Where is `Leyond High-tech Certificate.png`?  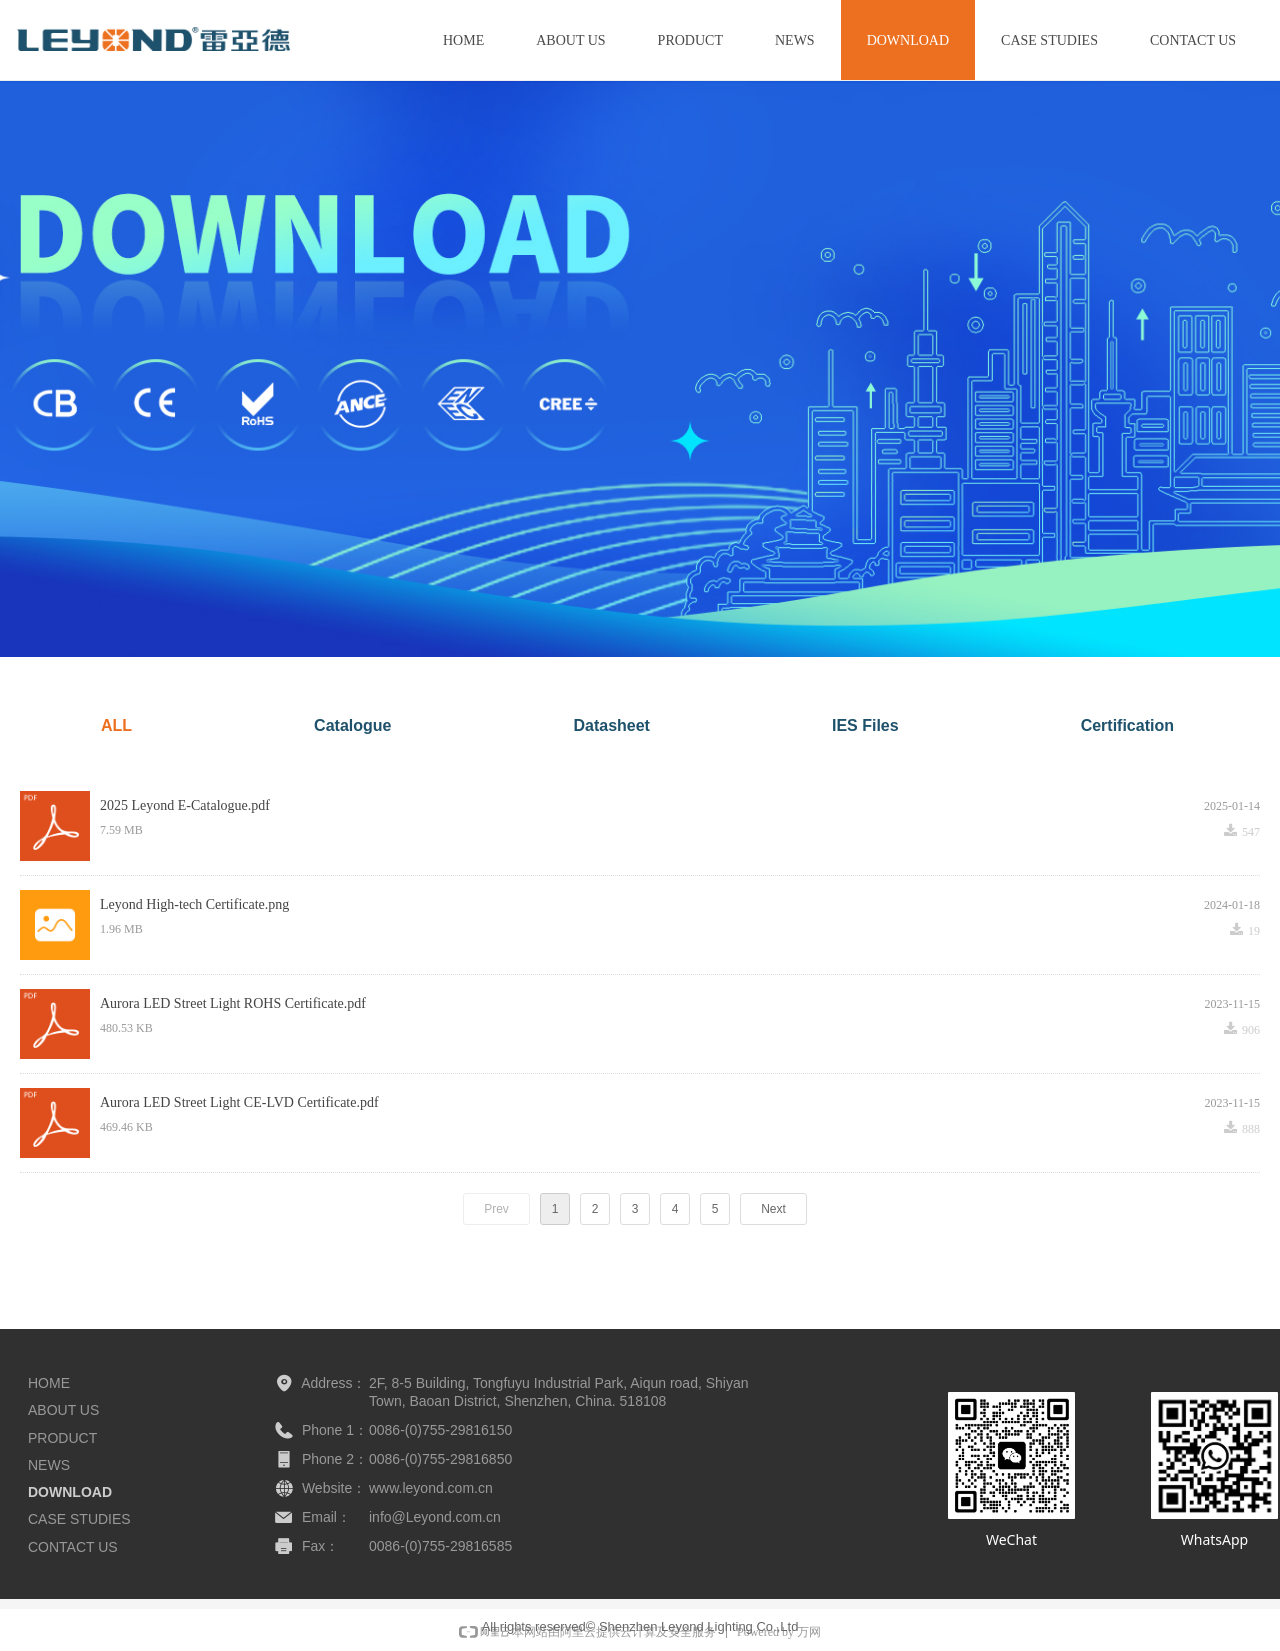
Leyond High-tech Certificate.png is located at coordinates (194, 904).